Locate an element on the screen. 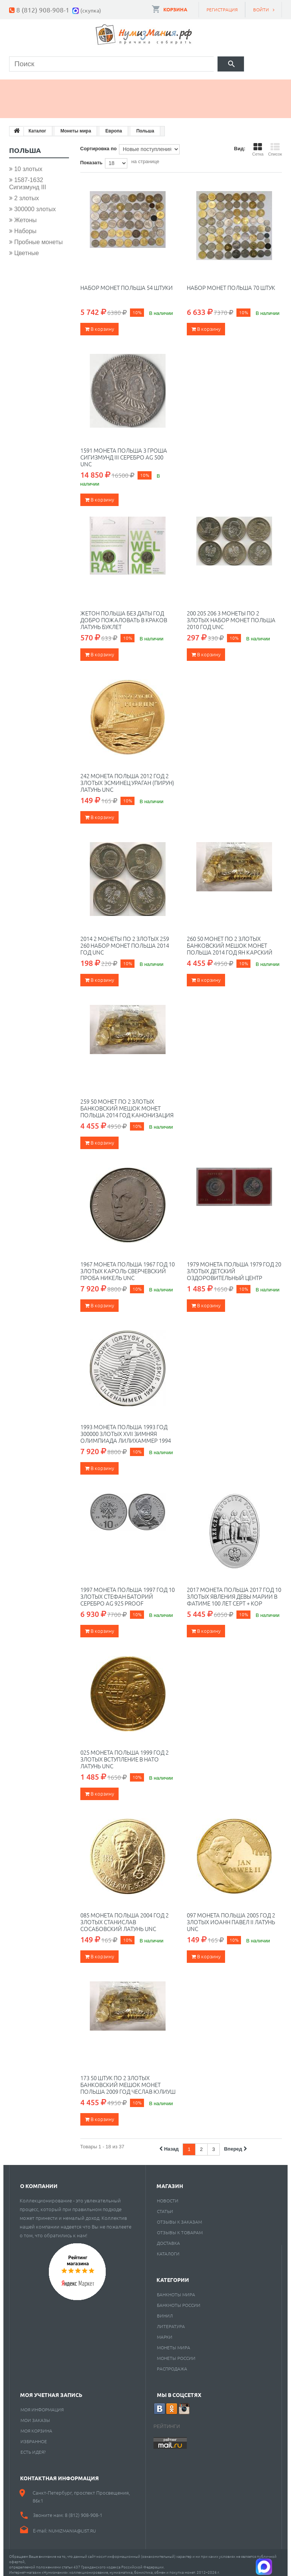 This screenshot has height=2576, width=291. Моя учетная запись is located at coordinates (51, 2391).